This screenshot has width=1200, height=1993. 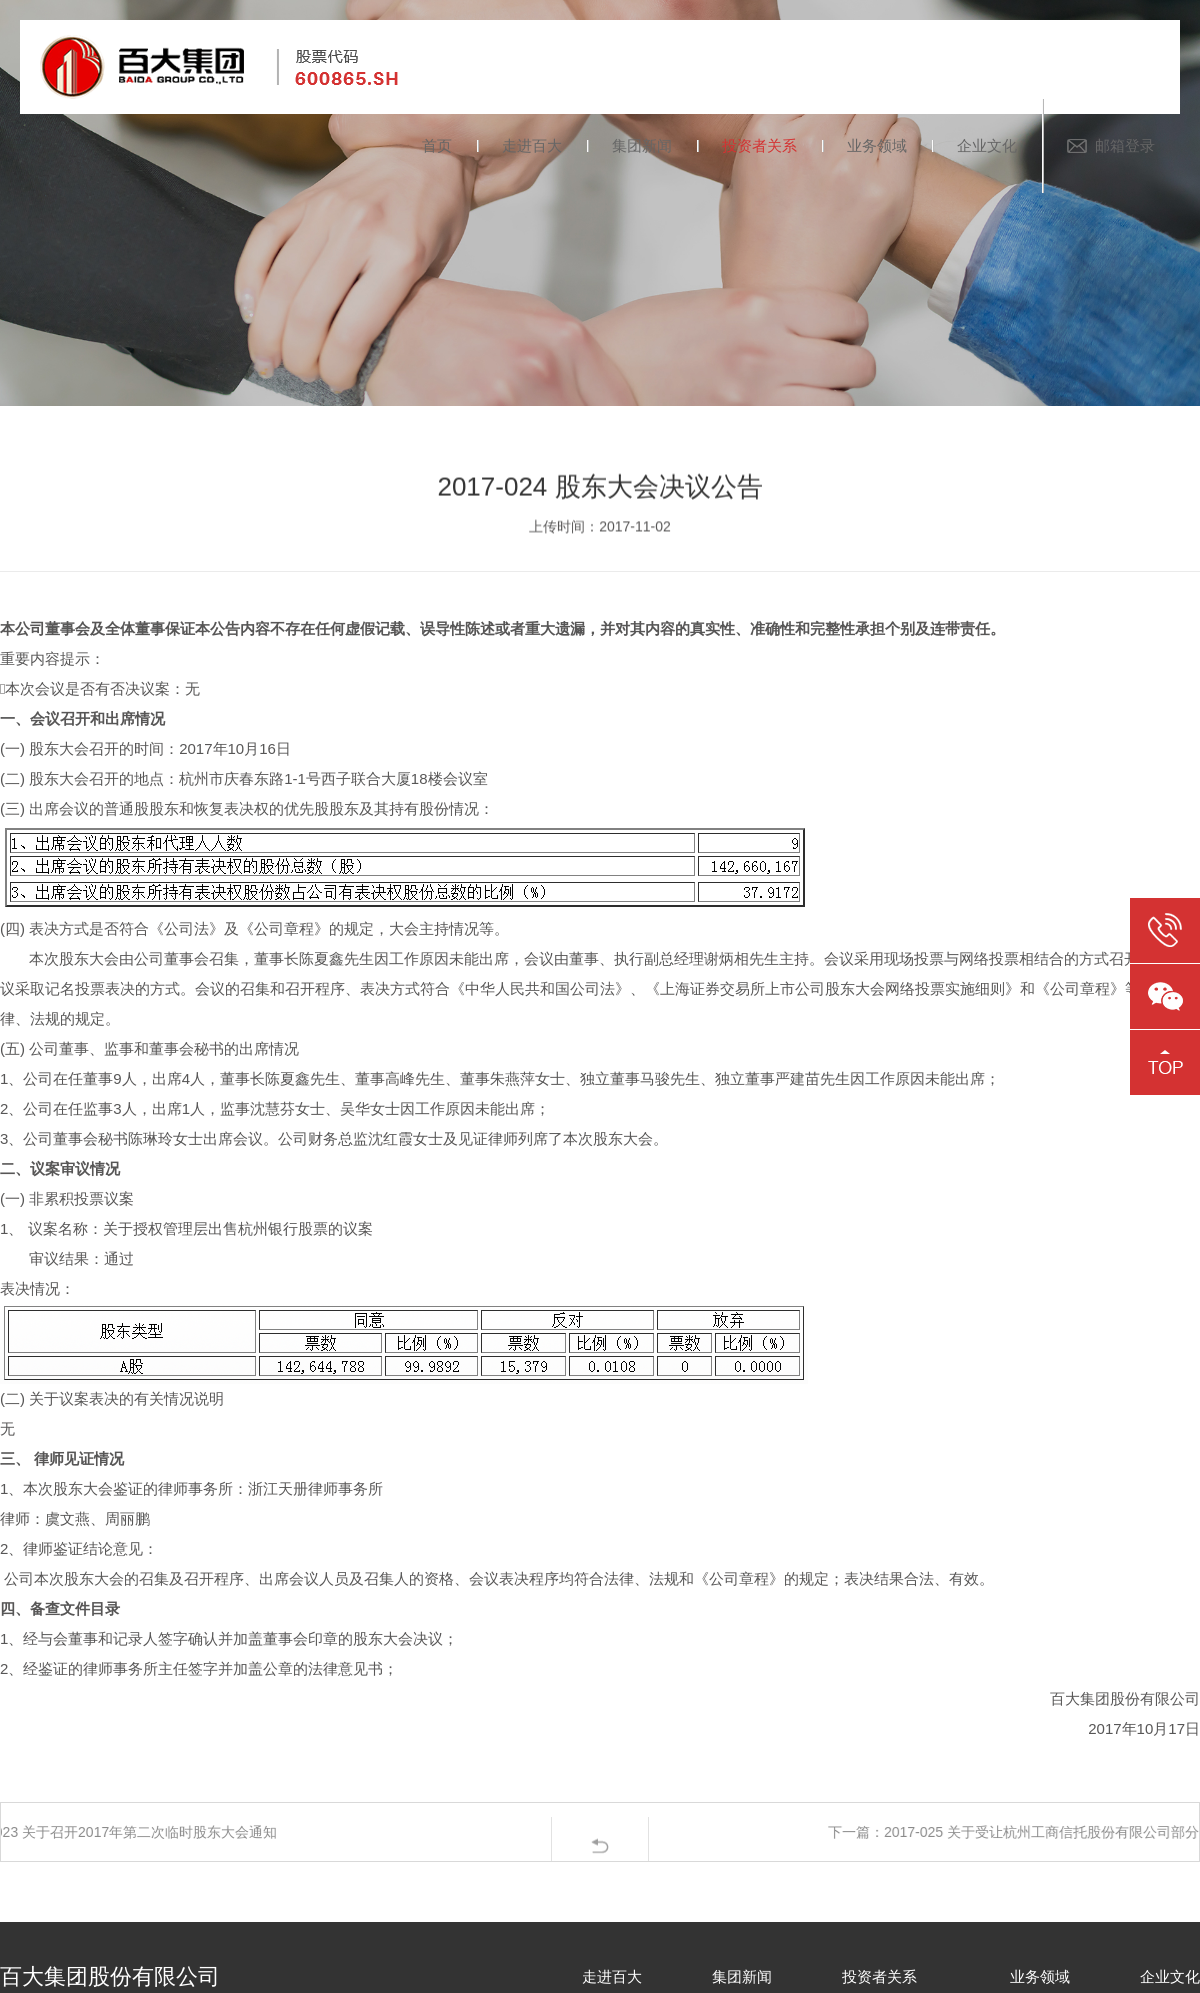 What do you see at coordinates (437, 145) in the screenshot?
I see `首页` at bounding box center [437, 145].